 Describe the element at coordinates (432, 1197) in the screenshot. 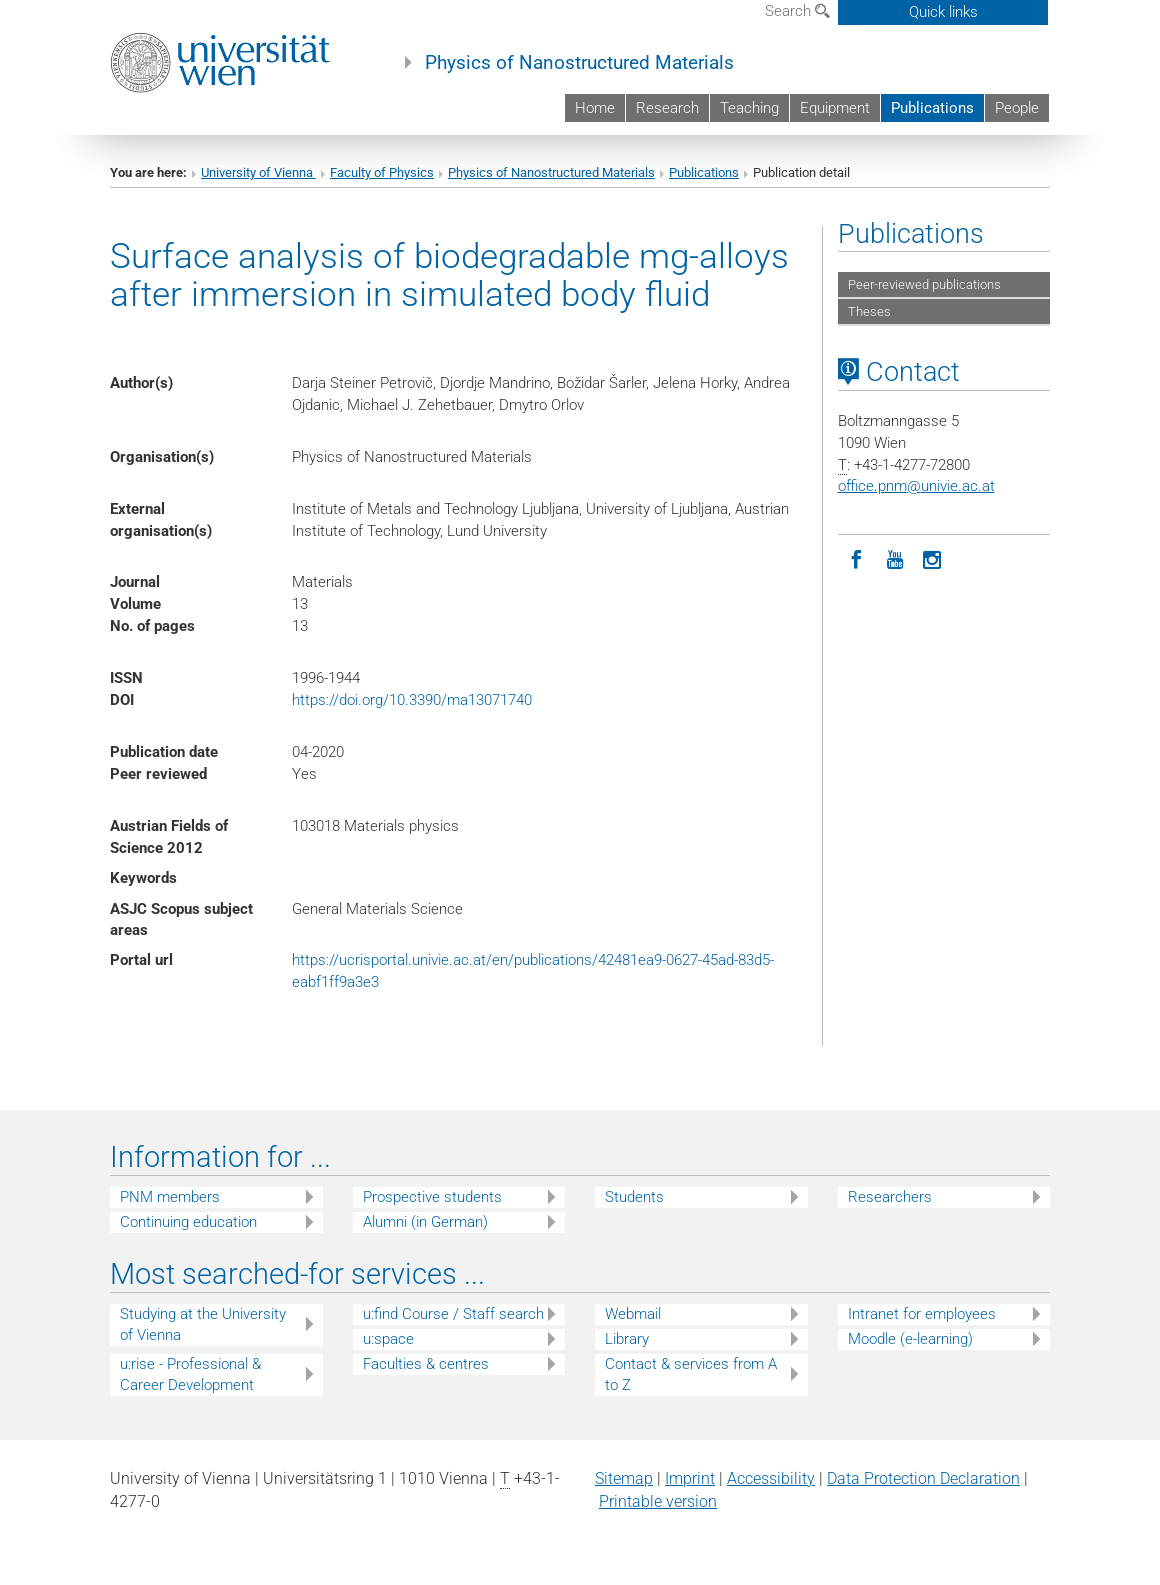

I see `Prospective students` at that location.